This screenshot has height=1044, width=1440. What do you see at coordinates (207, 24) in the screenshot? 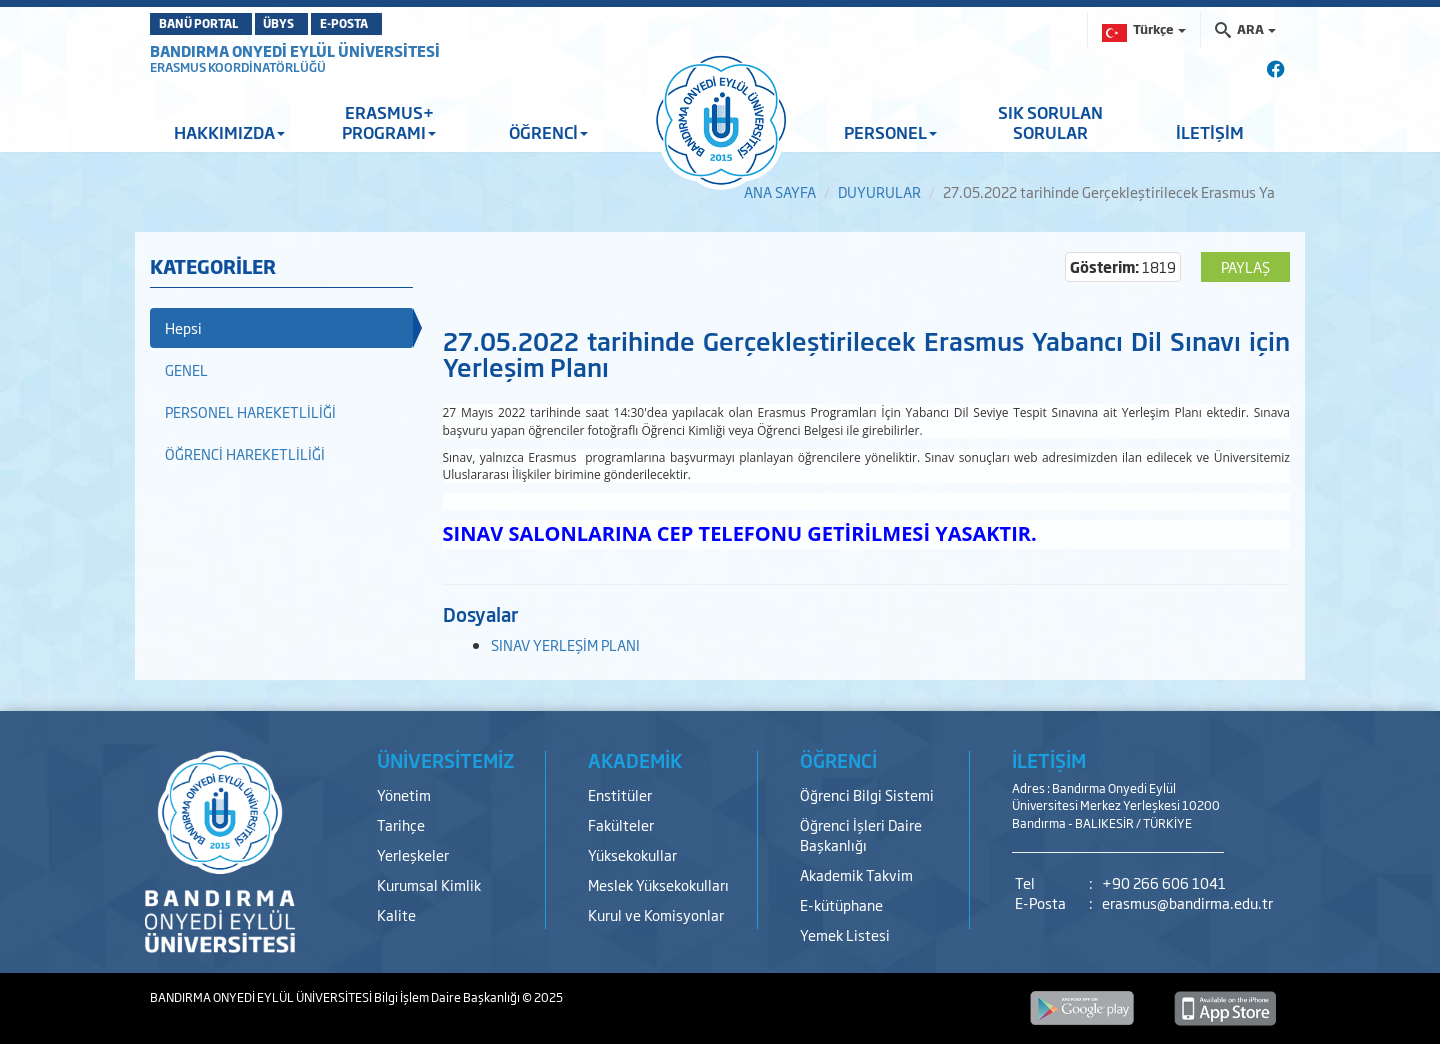
I see `BANÜ PORTAL` at bounding box center [207, 24].